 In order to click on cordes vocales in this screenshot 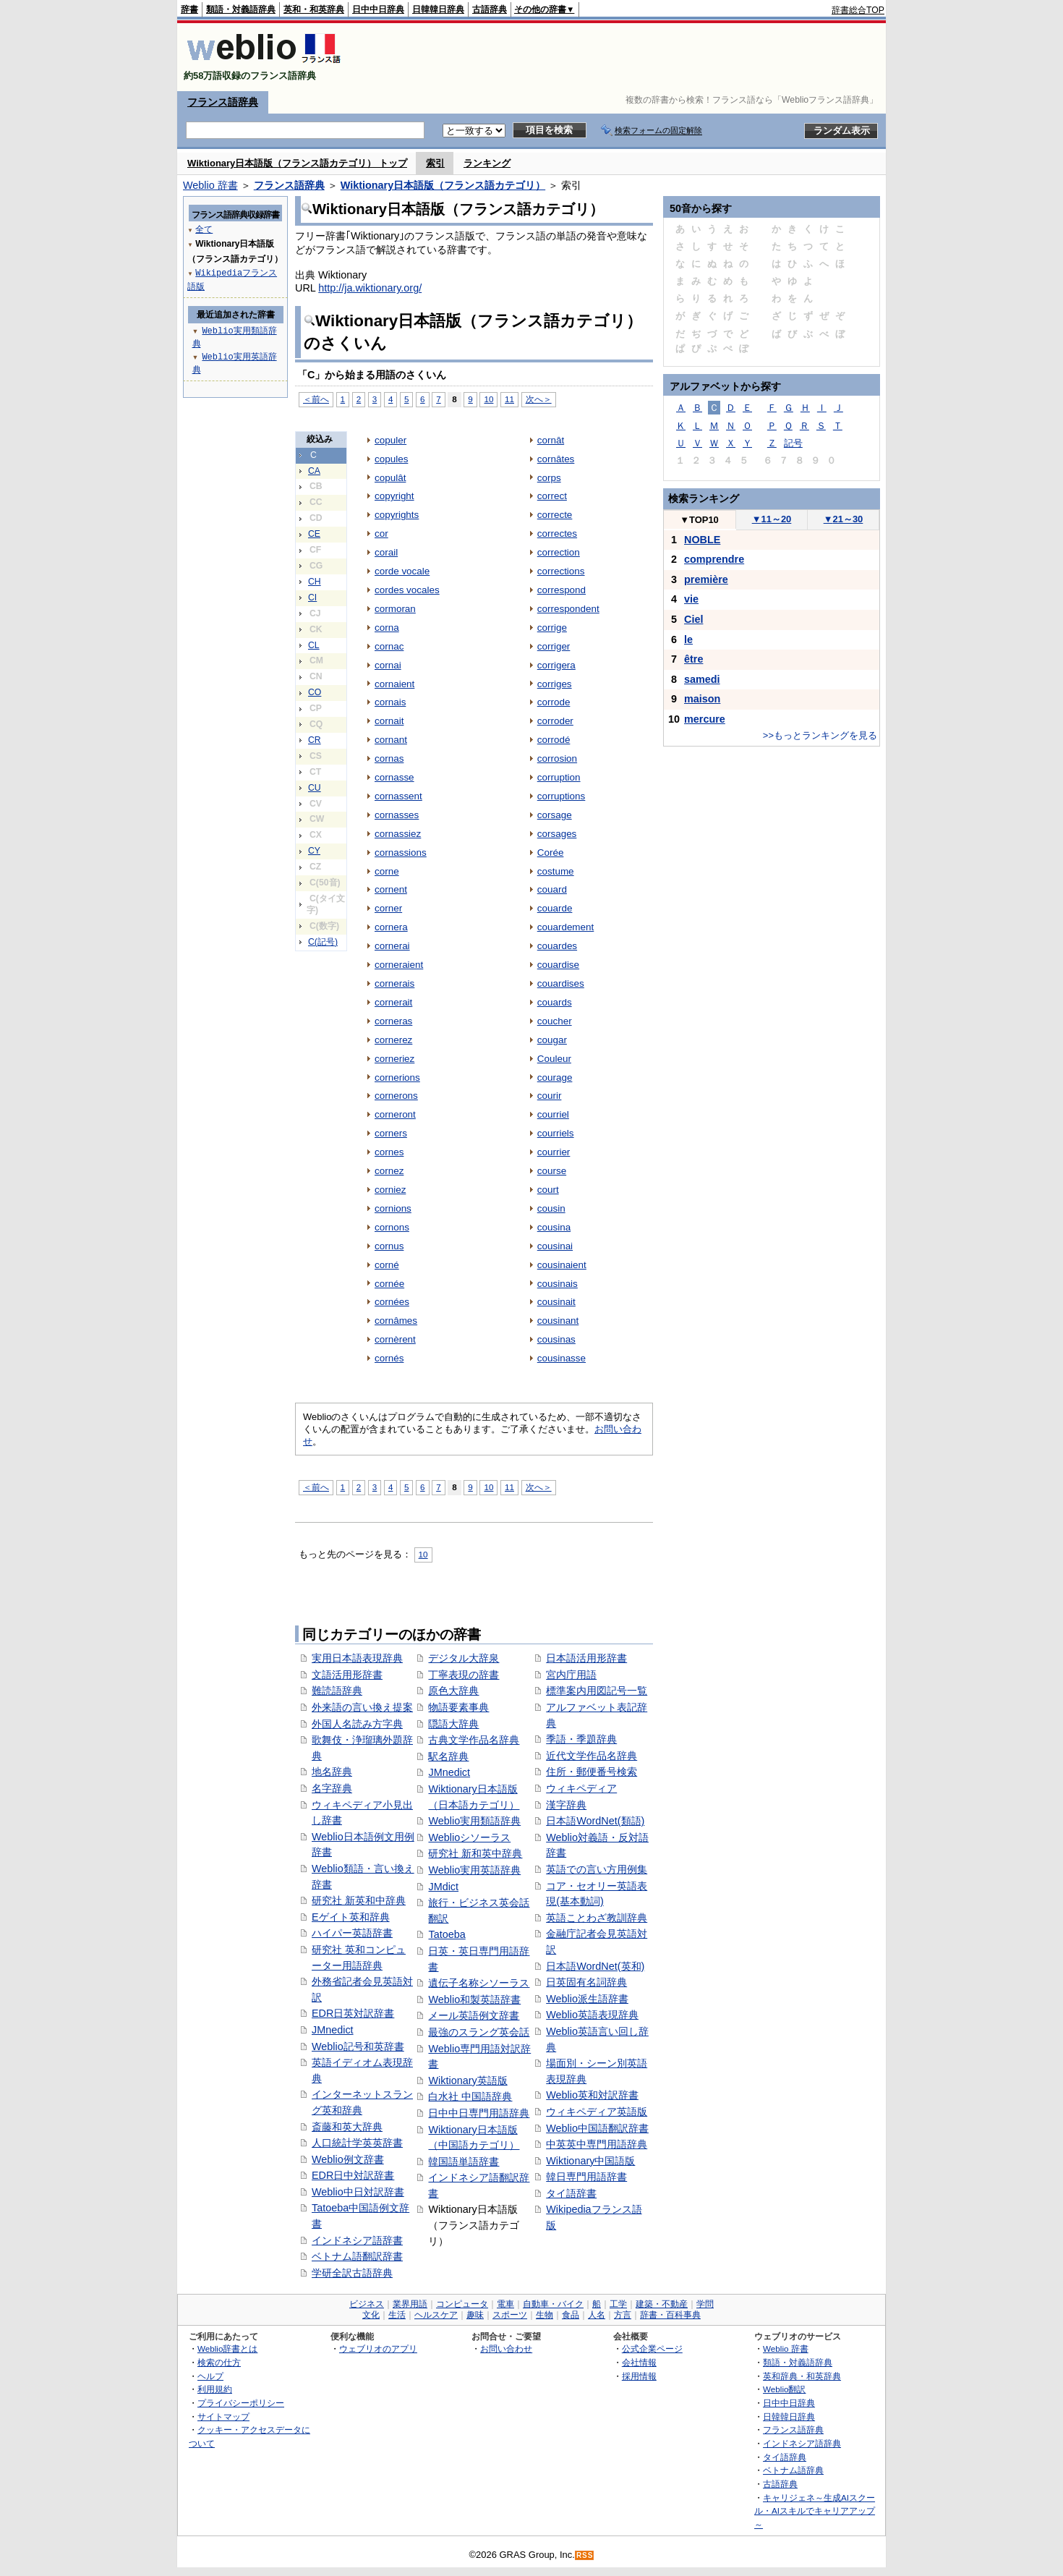, I will do `click(407, 590)`.